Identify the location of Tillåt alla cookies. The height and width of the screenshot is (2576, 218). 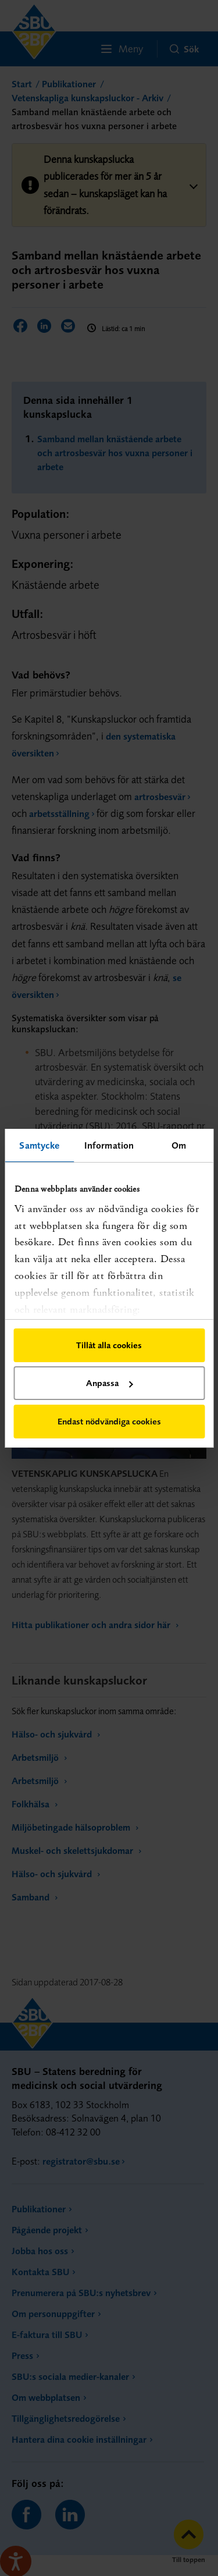
(109, 1345).